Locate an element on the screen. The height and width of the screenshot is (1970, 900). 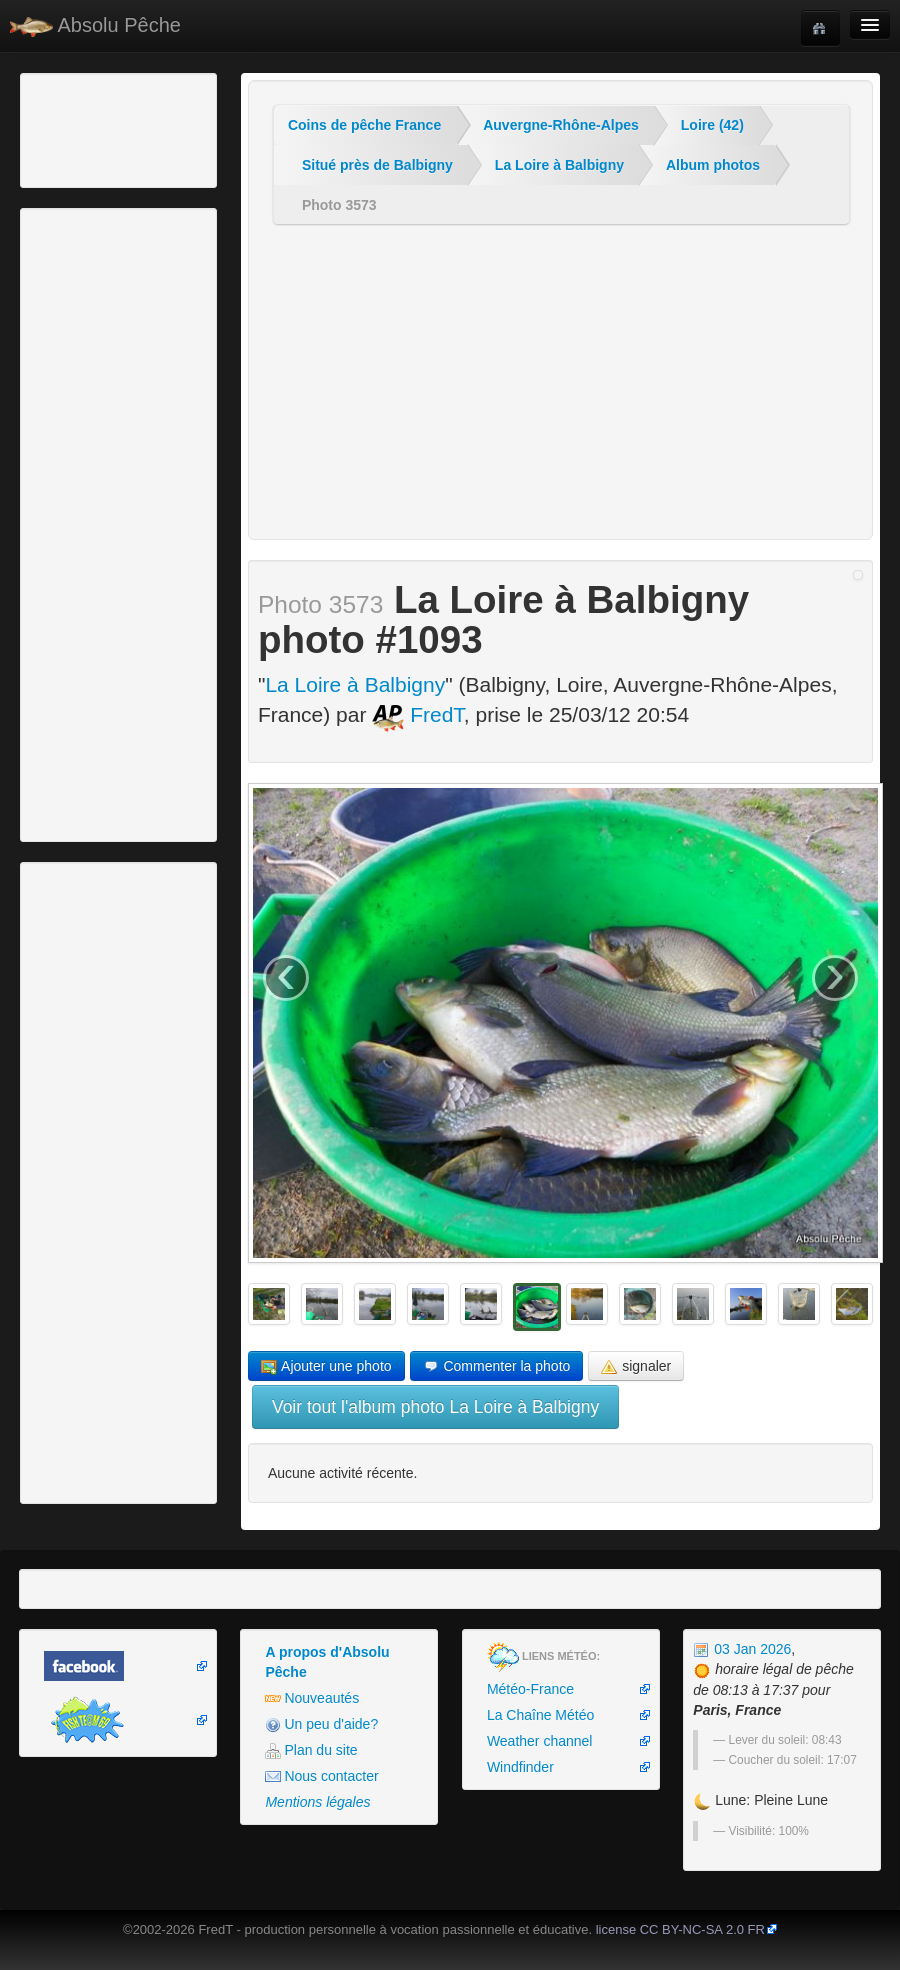
Un peu d'aide? is located at coordinates (321, 1724).